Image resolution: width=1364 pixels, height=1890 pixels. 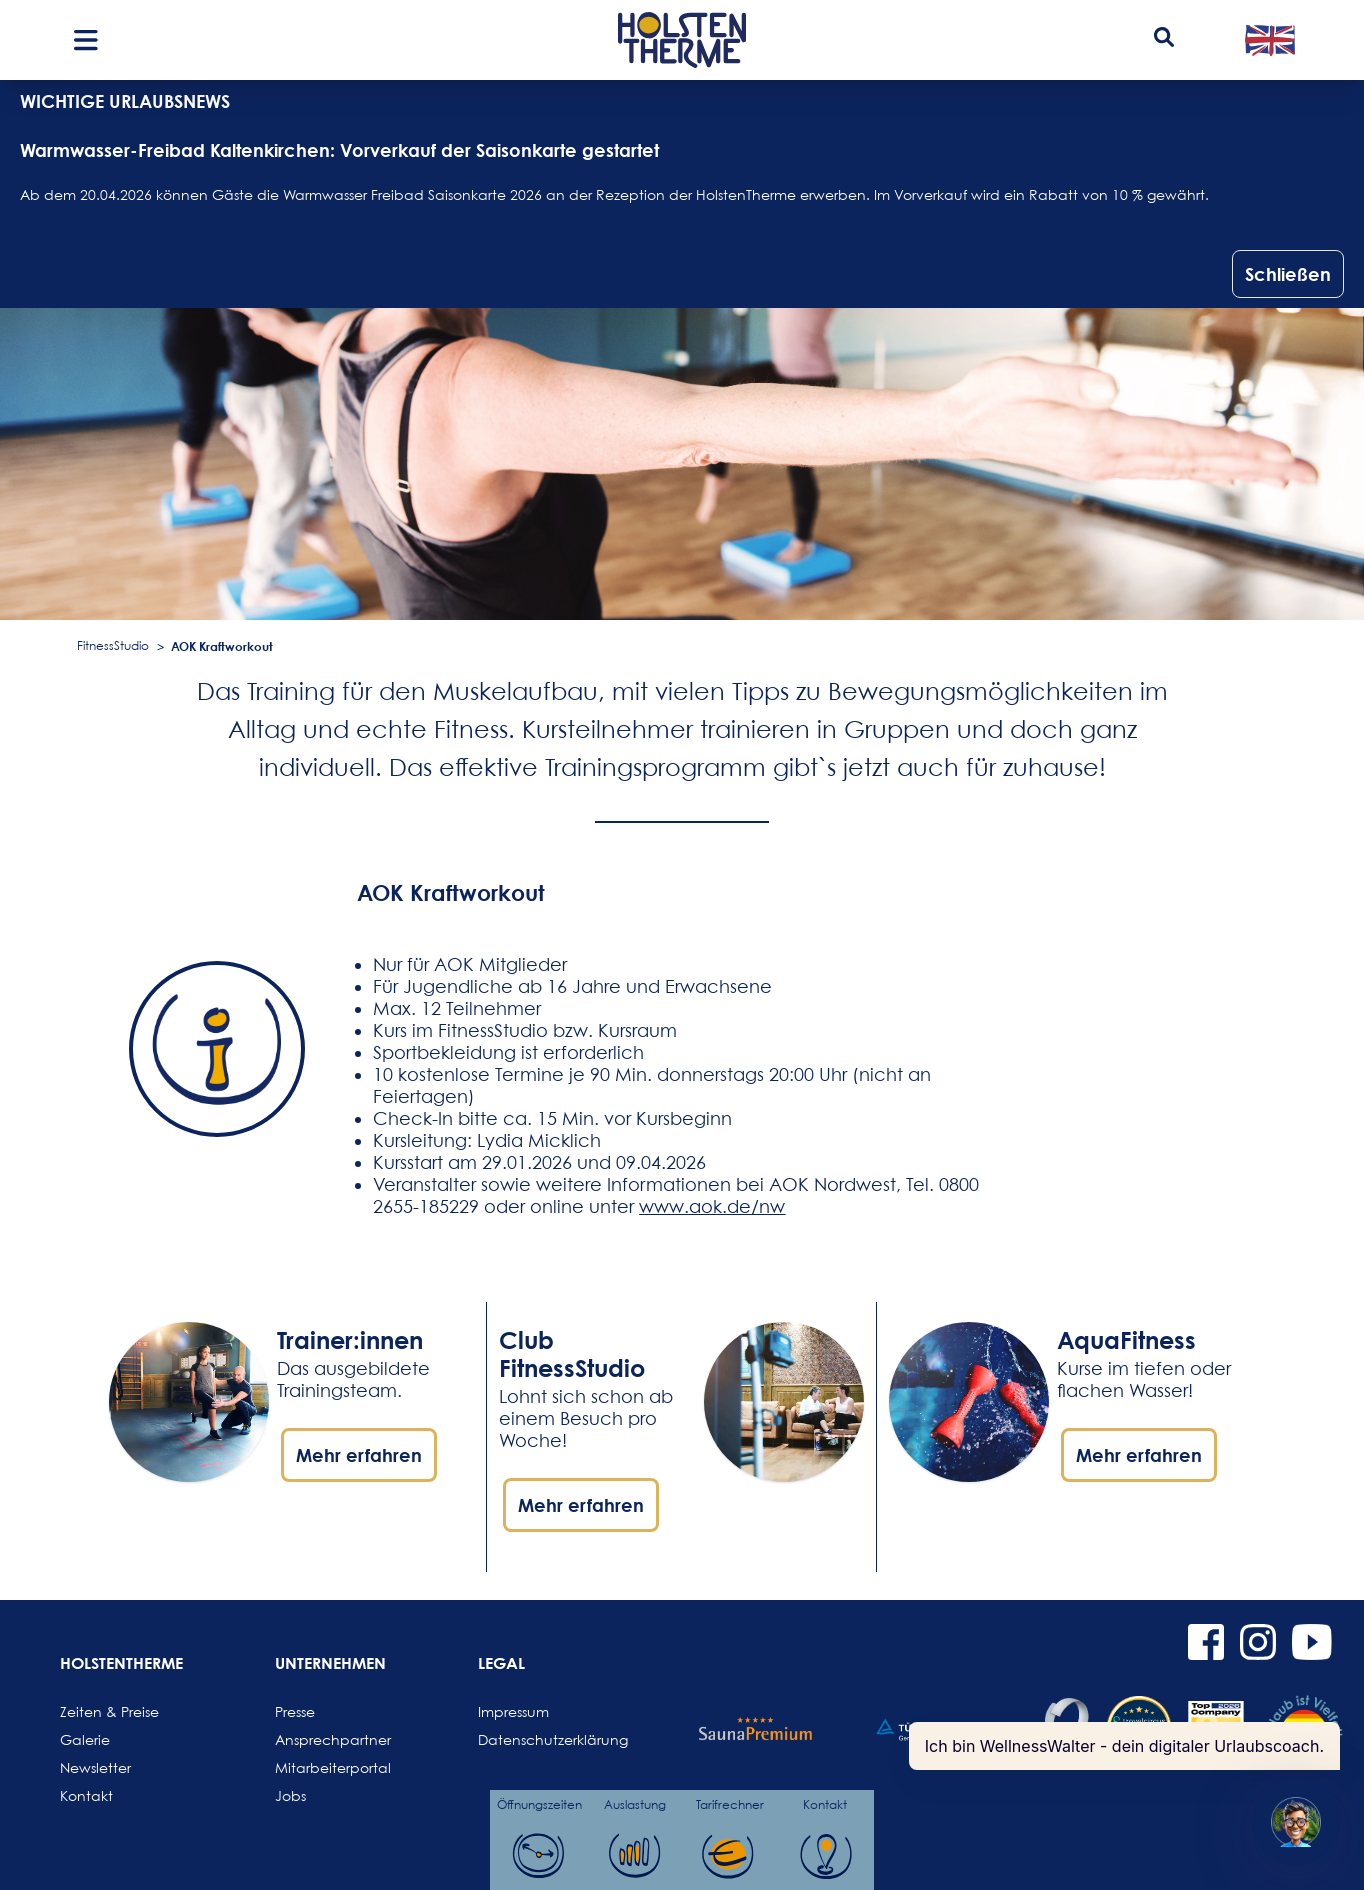 I want to click on Jobs, so click(x=290, y=1795).